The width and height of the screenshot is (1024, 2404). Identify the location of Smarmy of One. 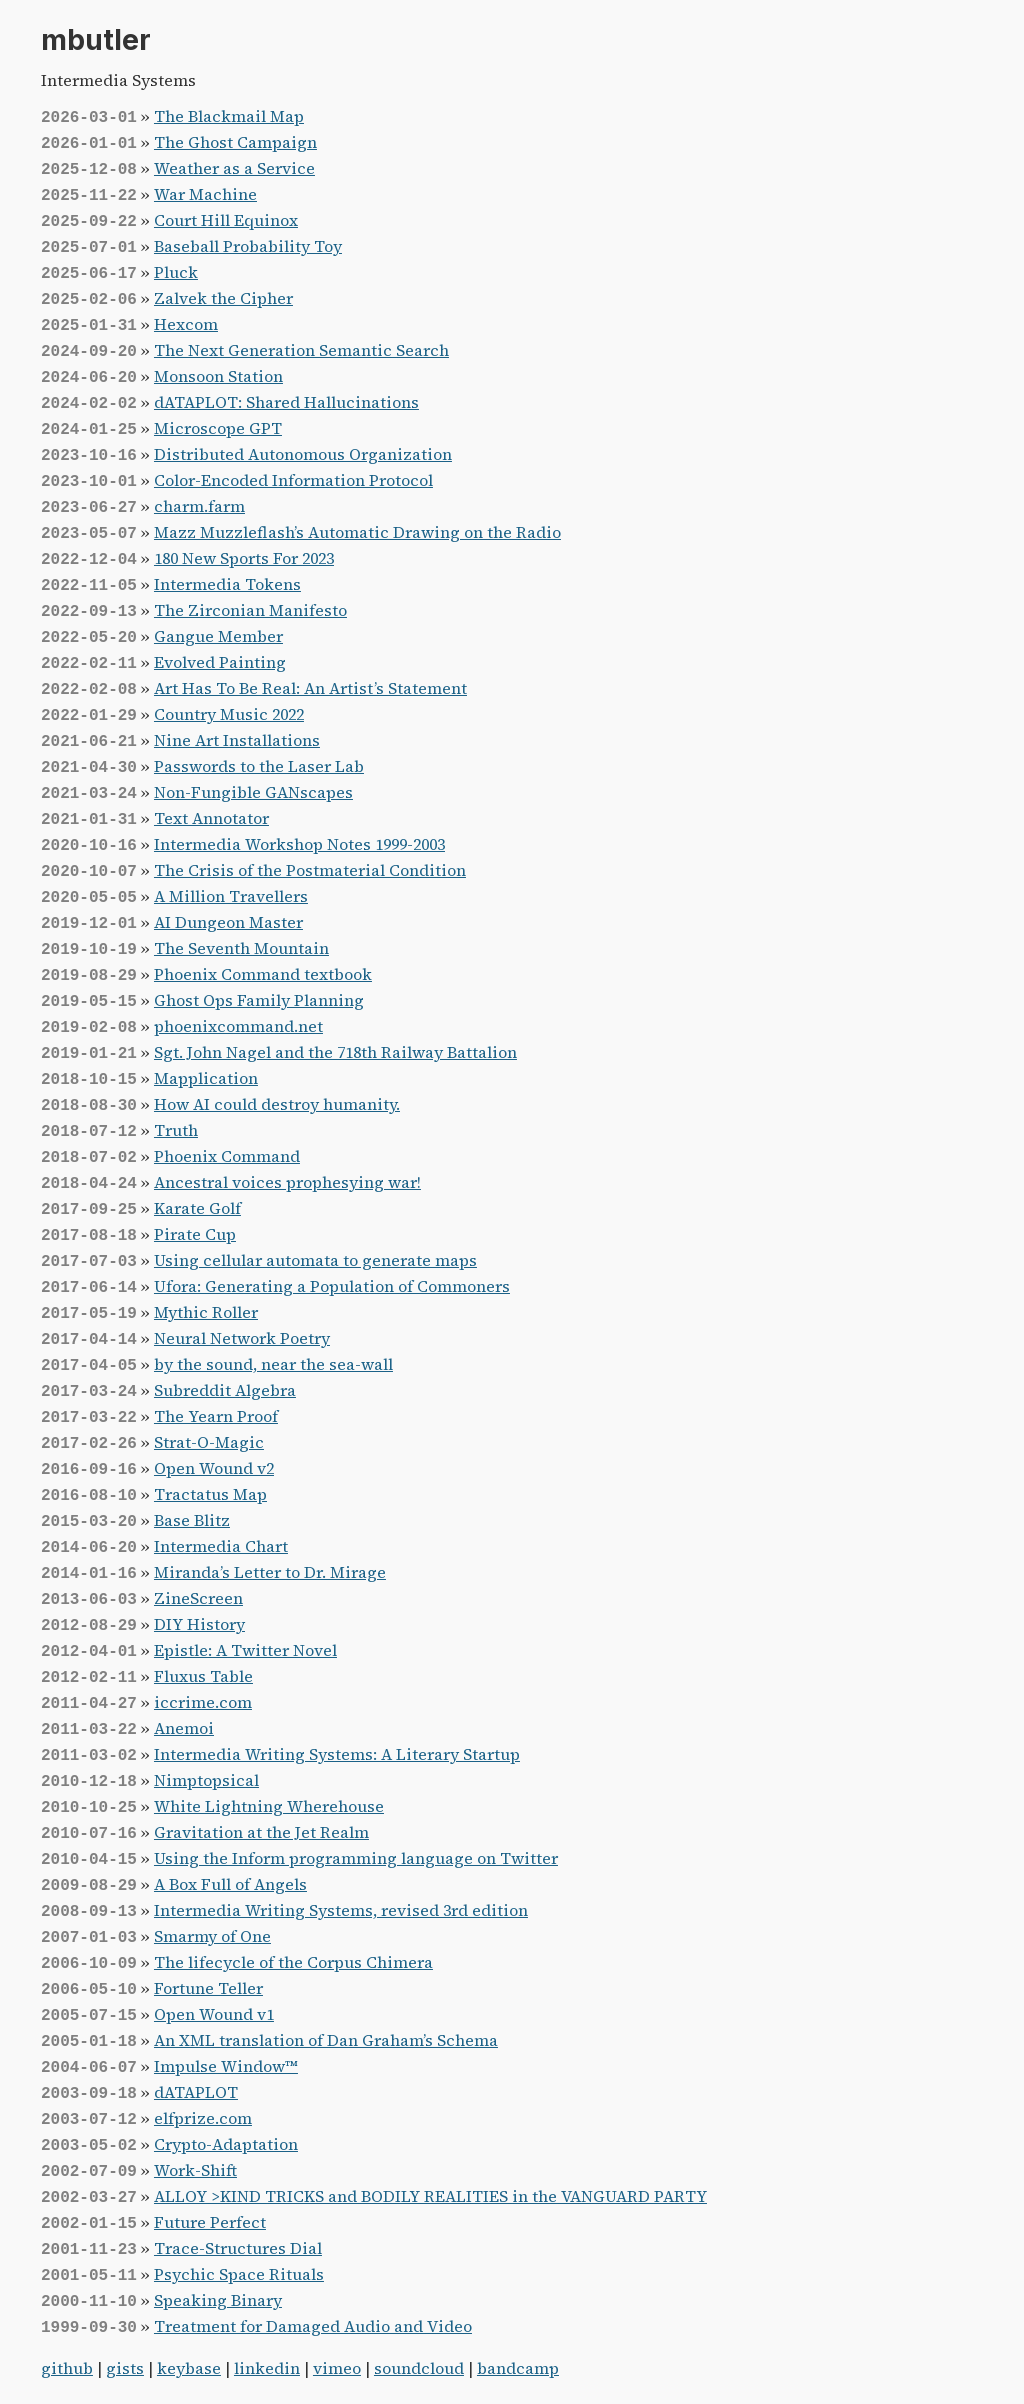
(212, 1936).